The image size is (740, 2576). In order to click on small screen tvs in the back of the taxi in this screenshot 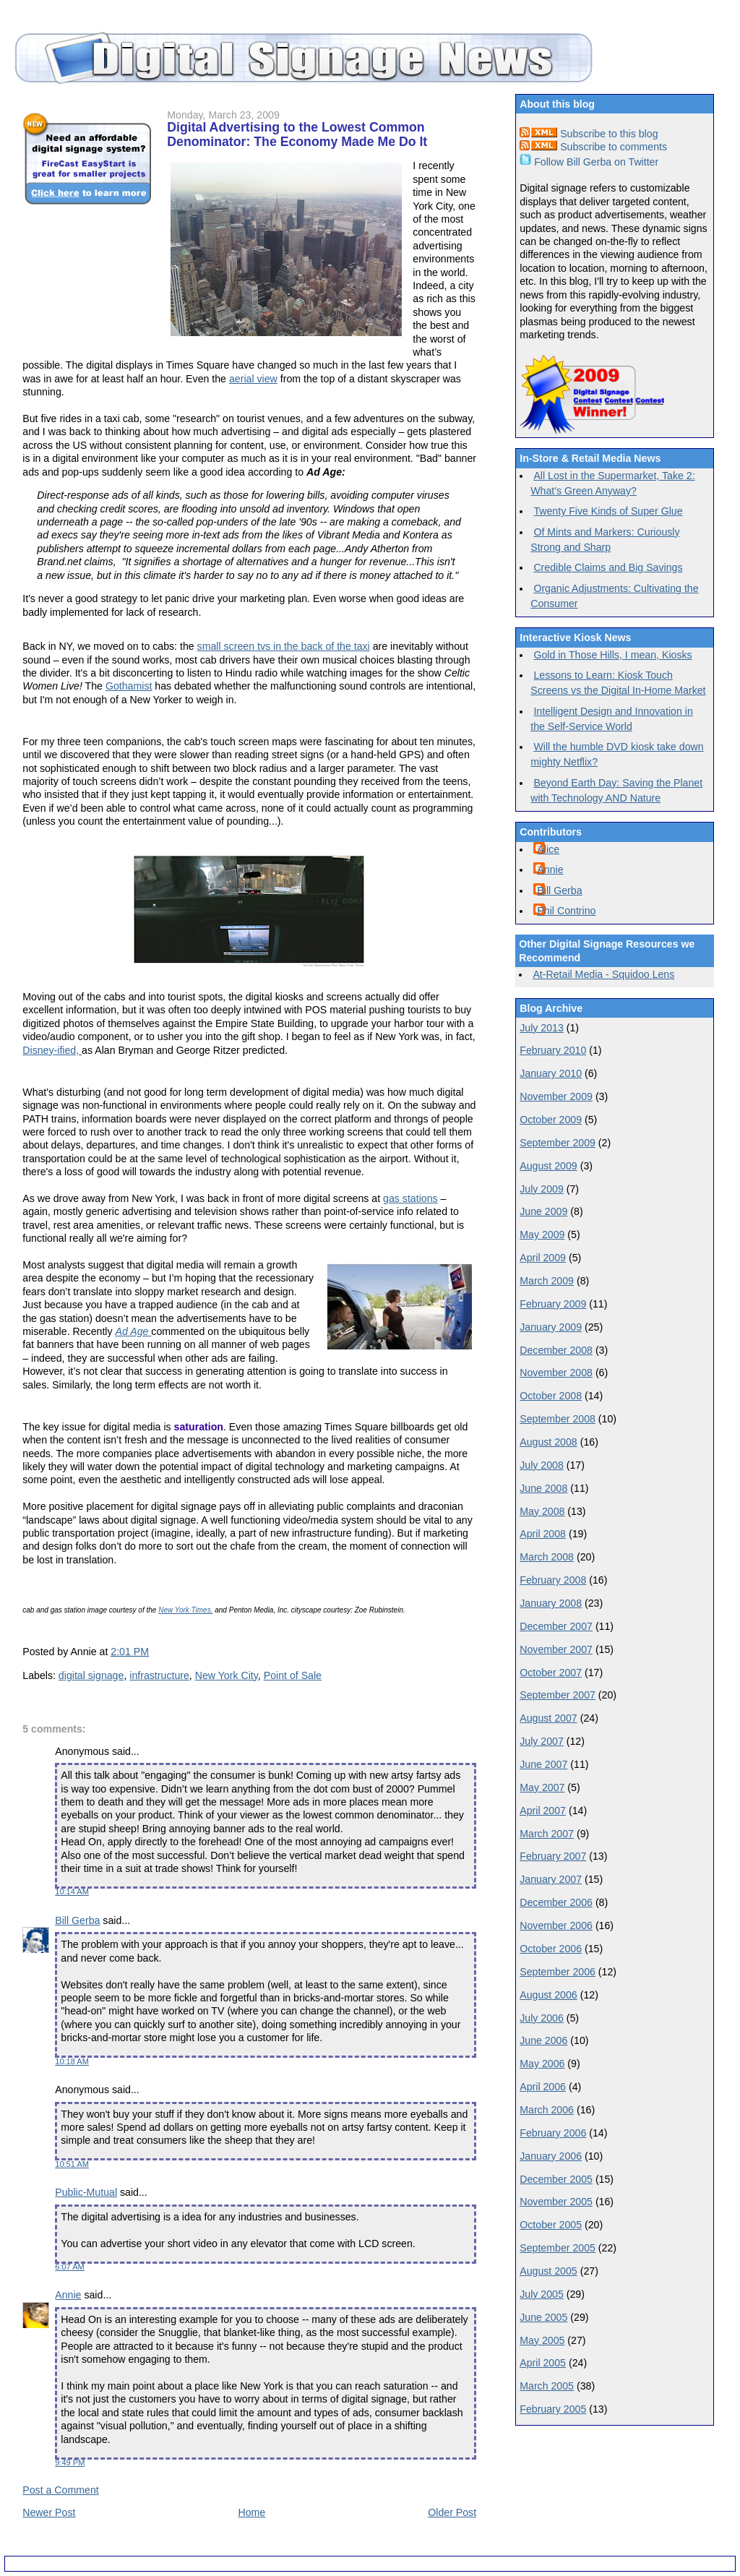, I will do `click(283, 646)`.